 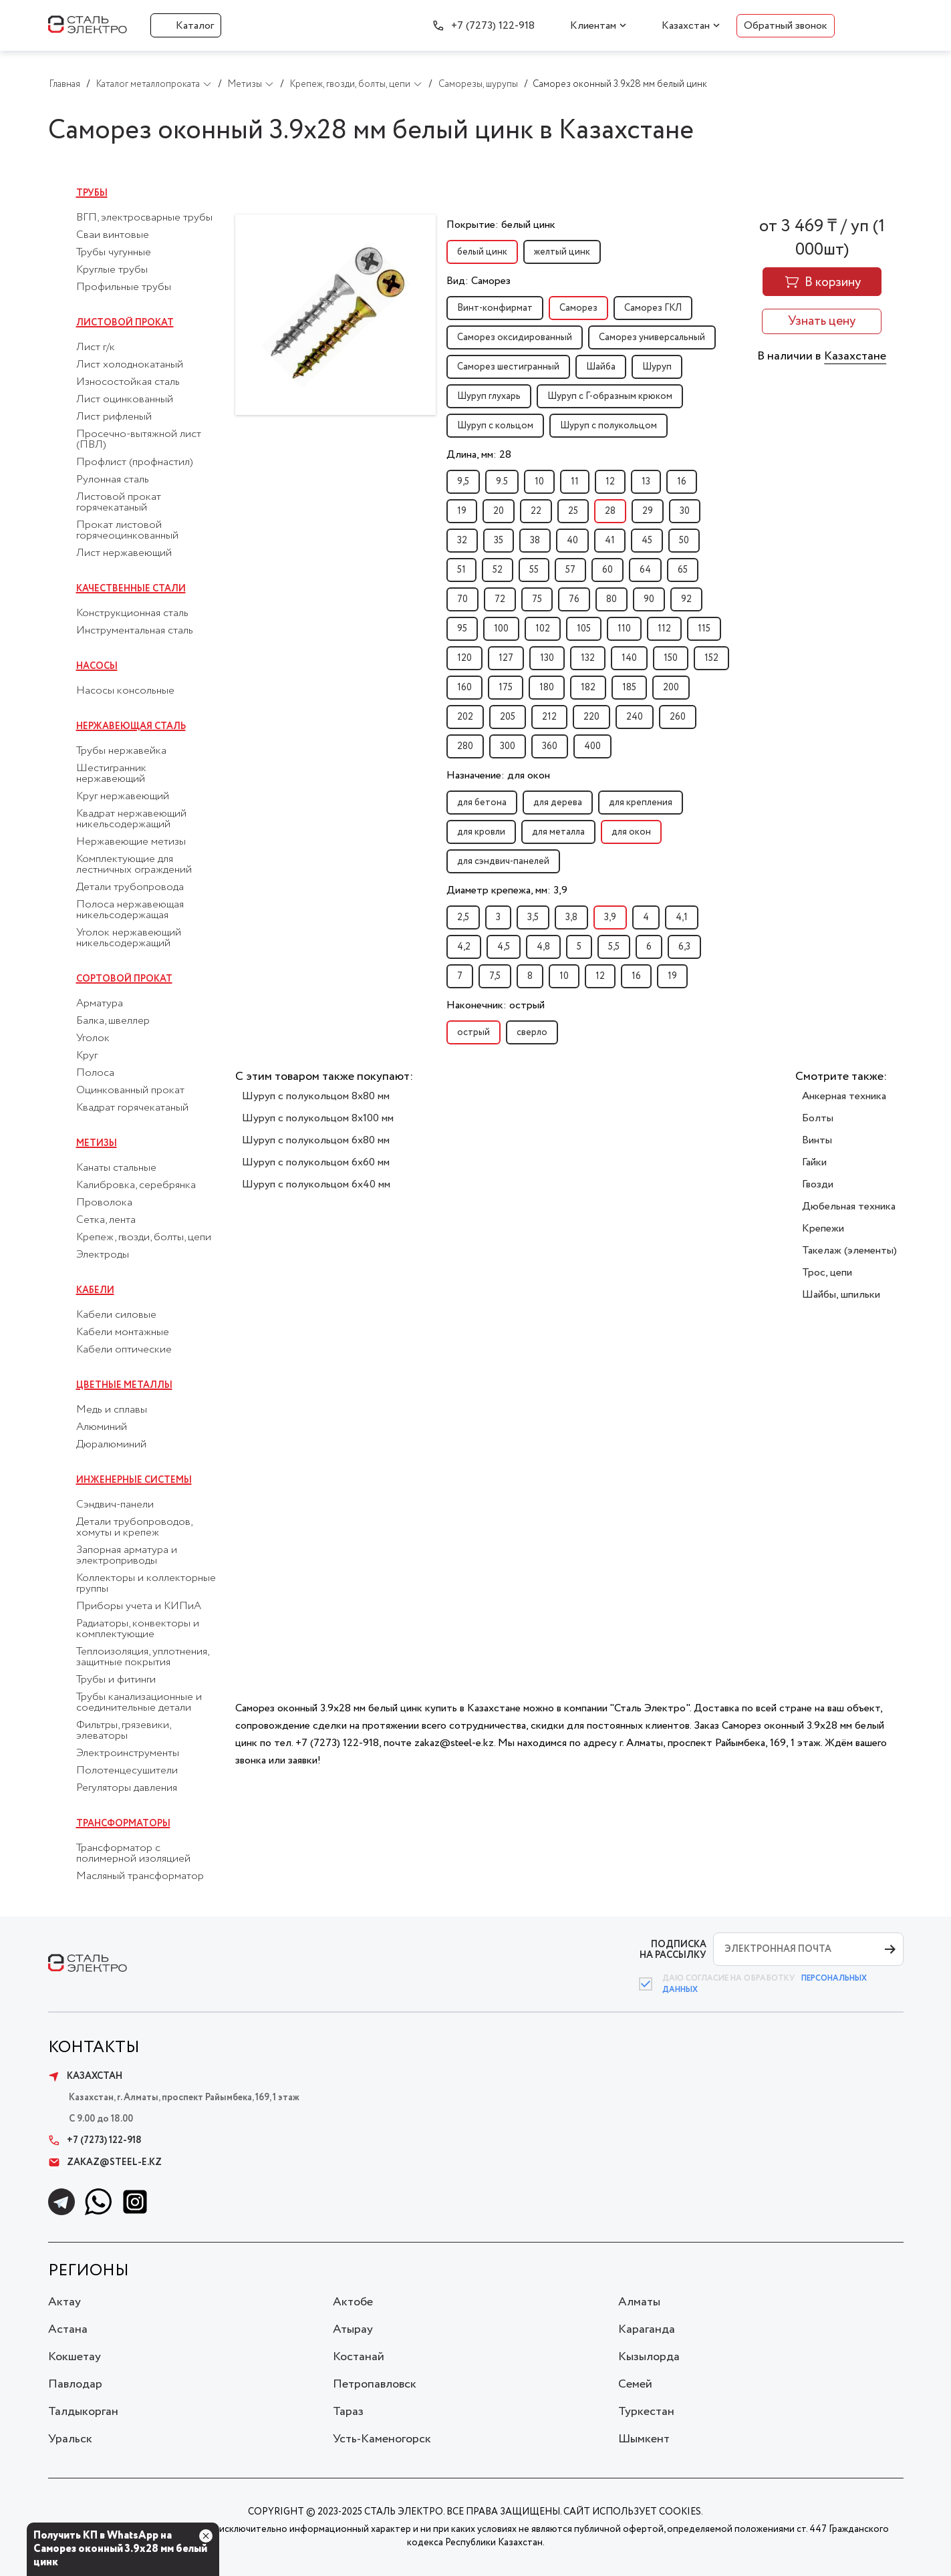 I want to click on Актобе, so click(x=353, y=2302).